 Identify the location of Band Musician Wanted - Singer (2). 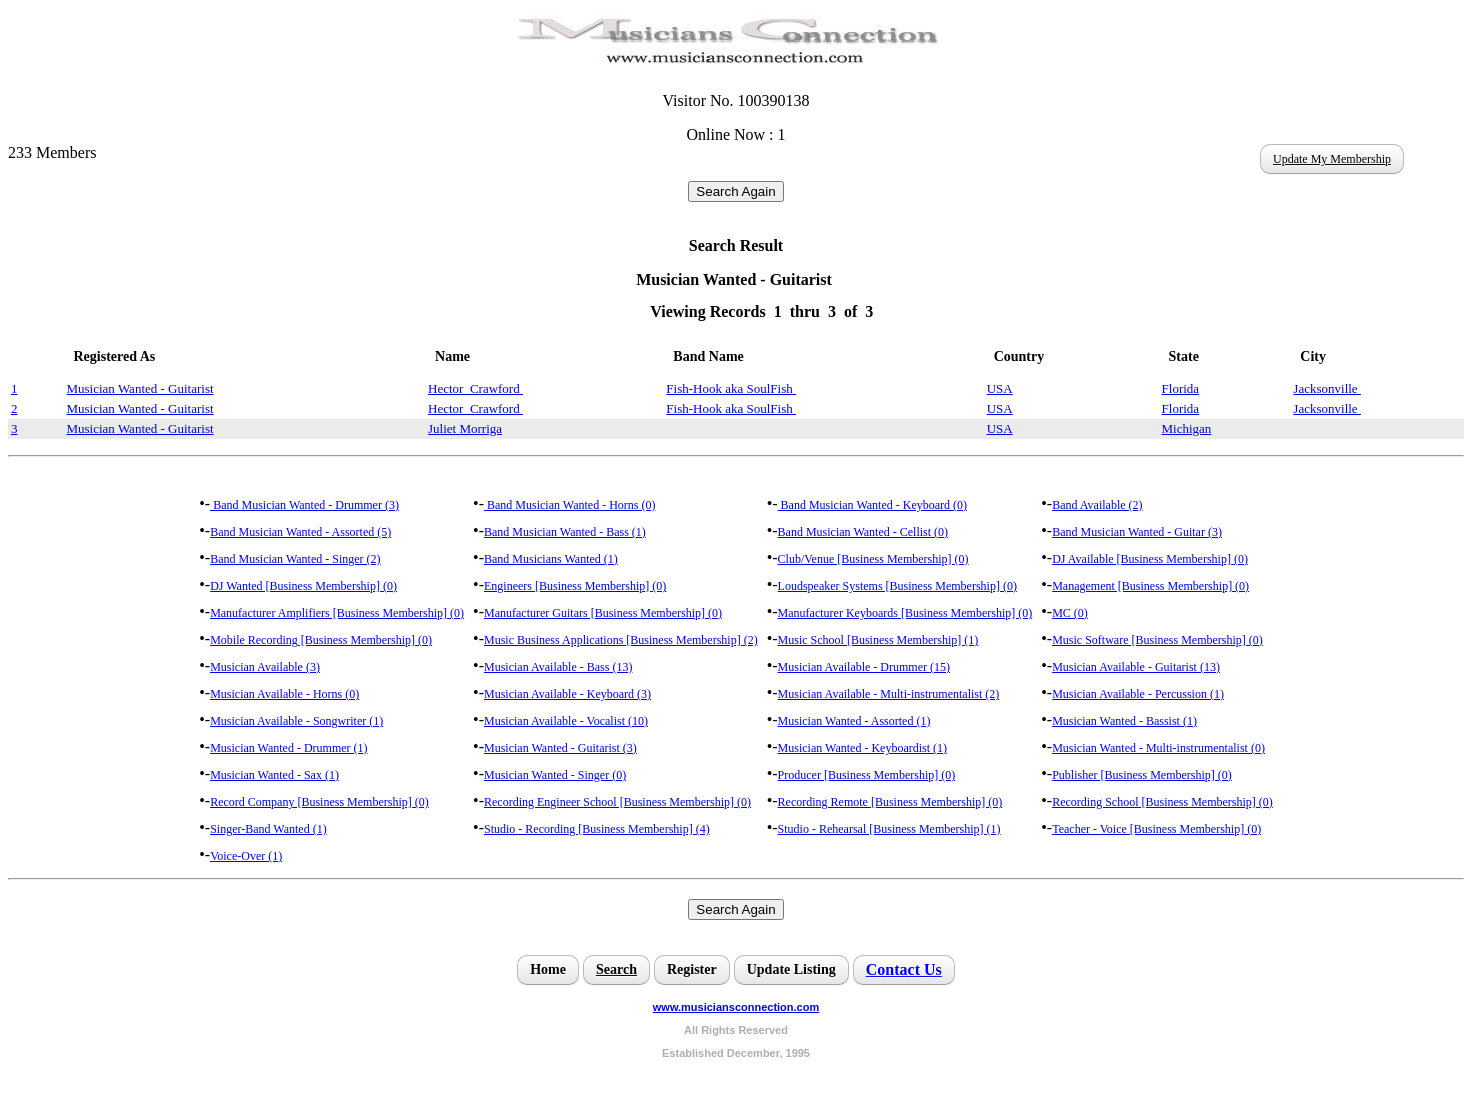
(295, 559).